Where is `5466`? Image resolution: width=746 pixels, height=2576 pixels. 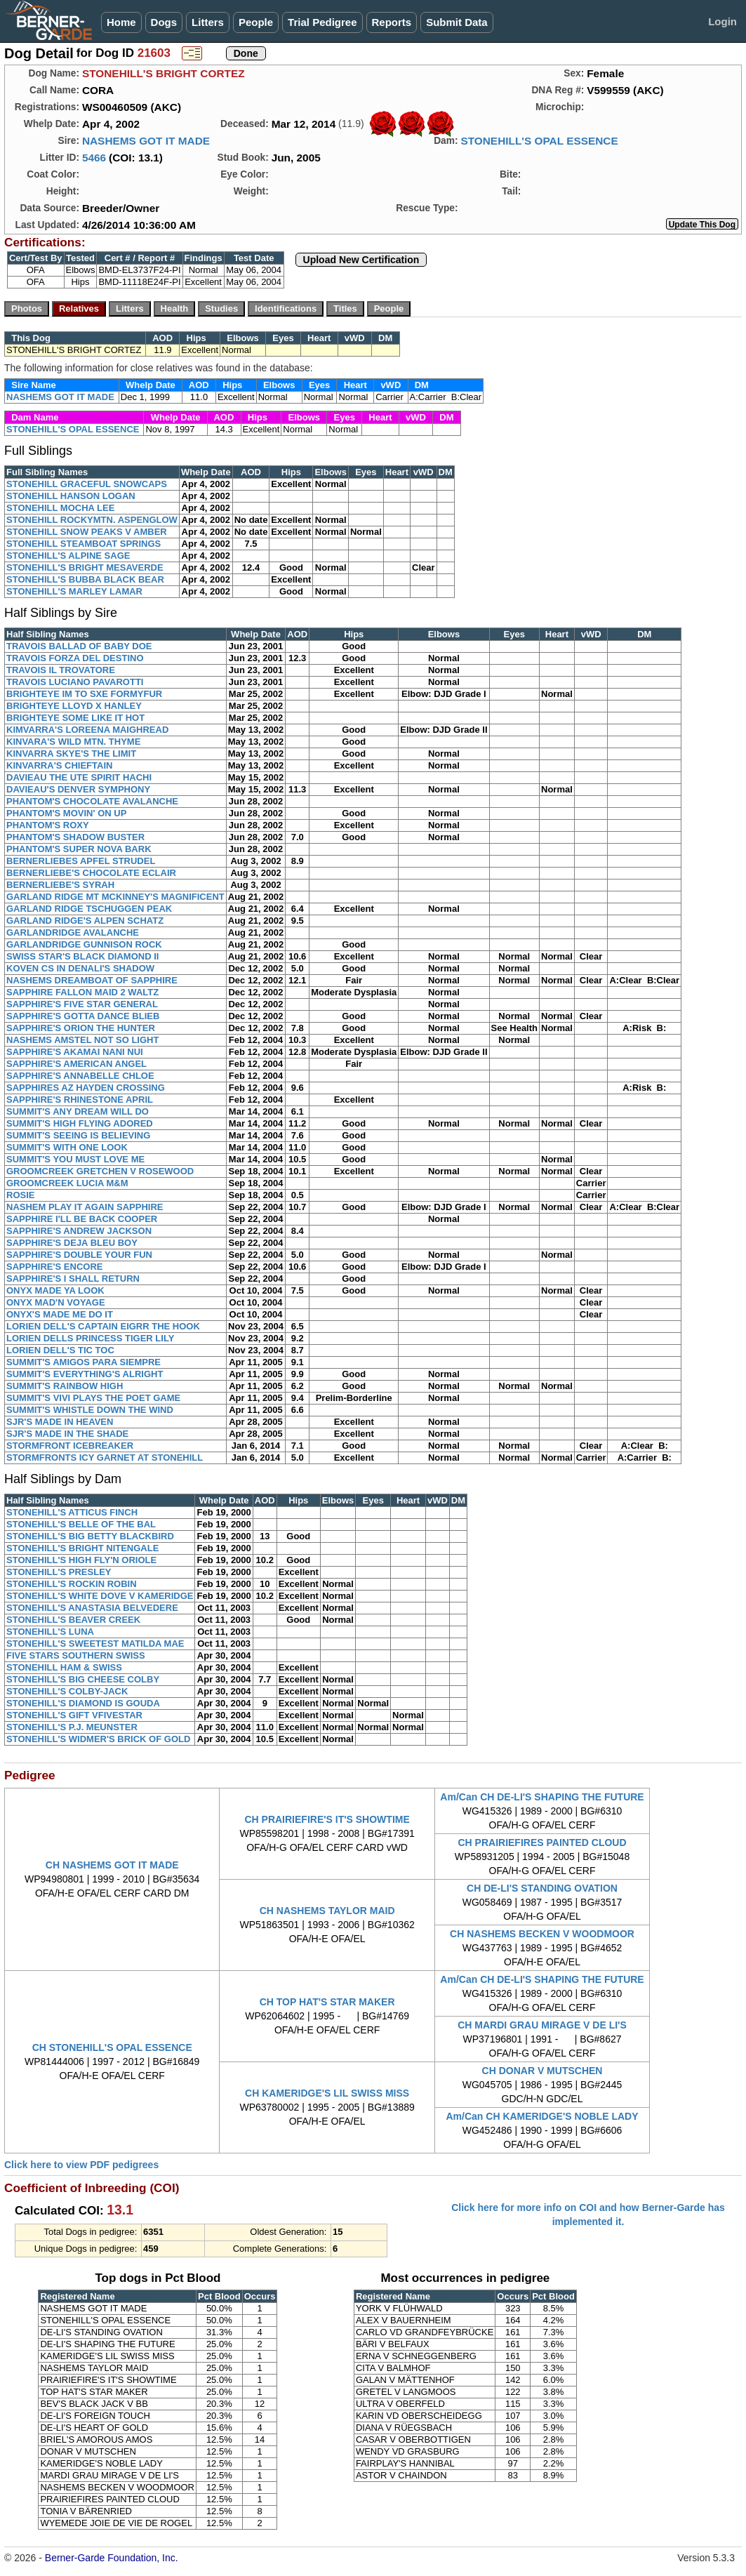 5466 is located at coordinates (94, 158).